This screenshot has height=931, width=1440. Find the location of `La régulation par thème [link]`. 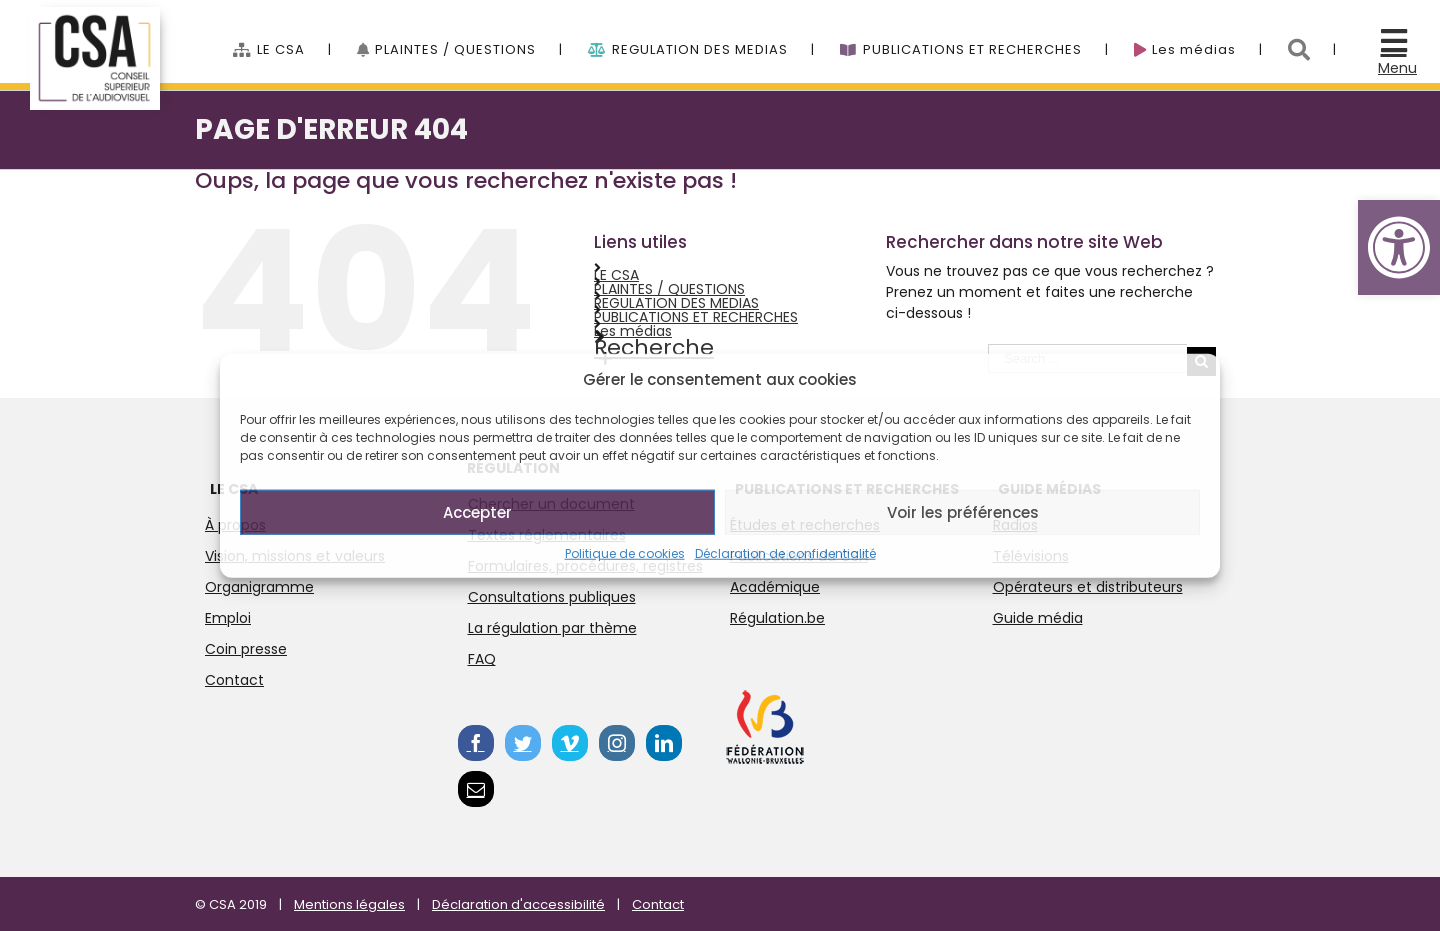

La régulation par thème [link] is located at coordinates (552, 628).